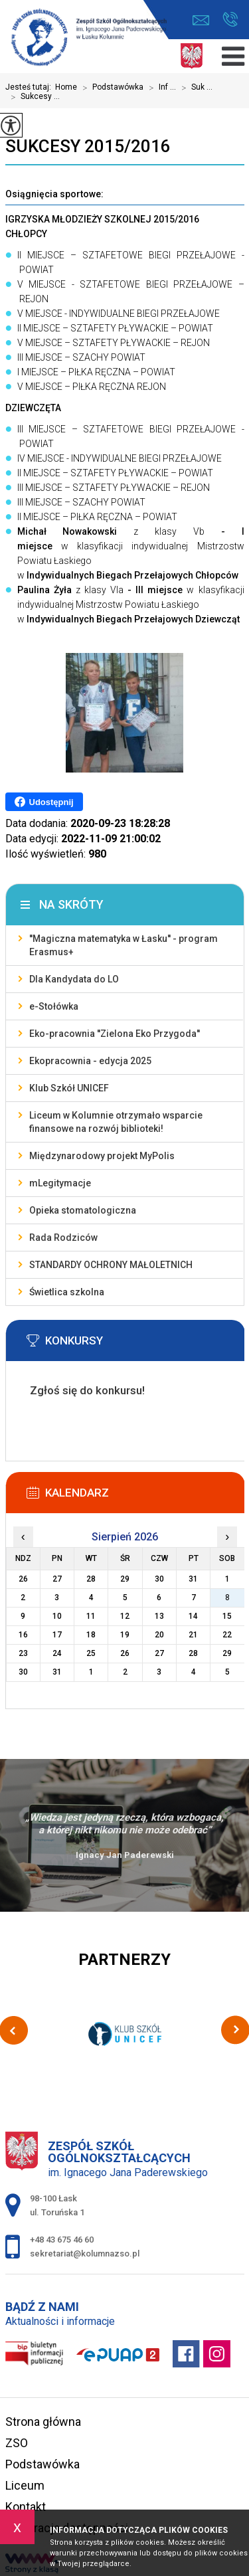 This screenshot has width=249, height=2576. What do you see at coordinates (30, 87) in the screenshot?
I see `Jesteś tutaj:` at bounding box center [30, 87].